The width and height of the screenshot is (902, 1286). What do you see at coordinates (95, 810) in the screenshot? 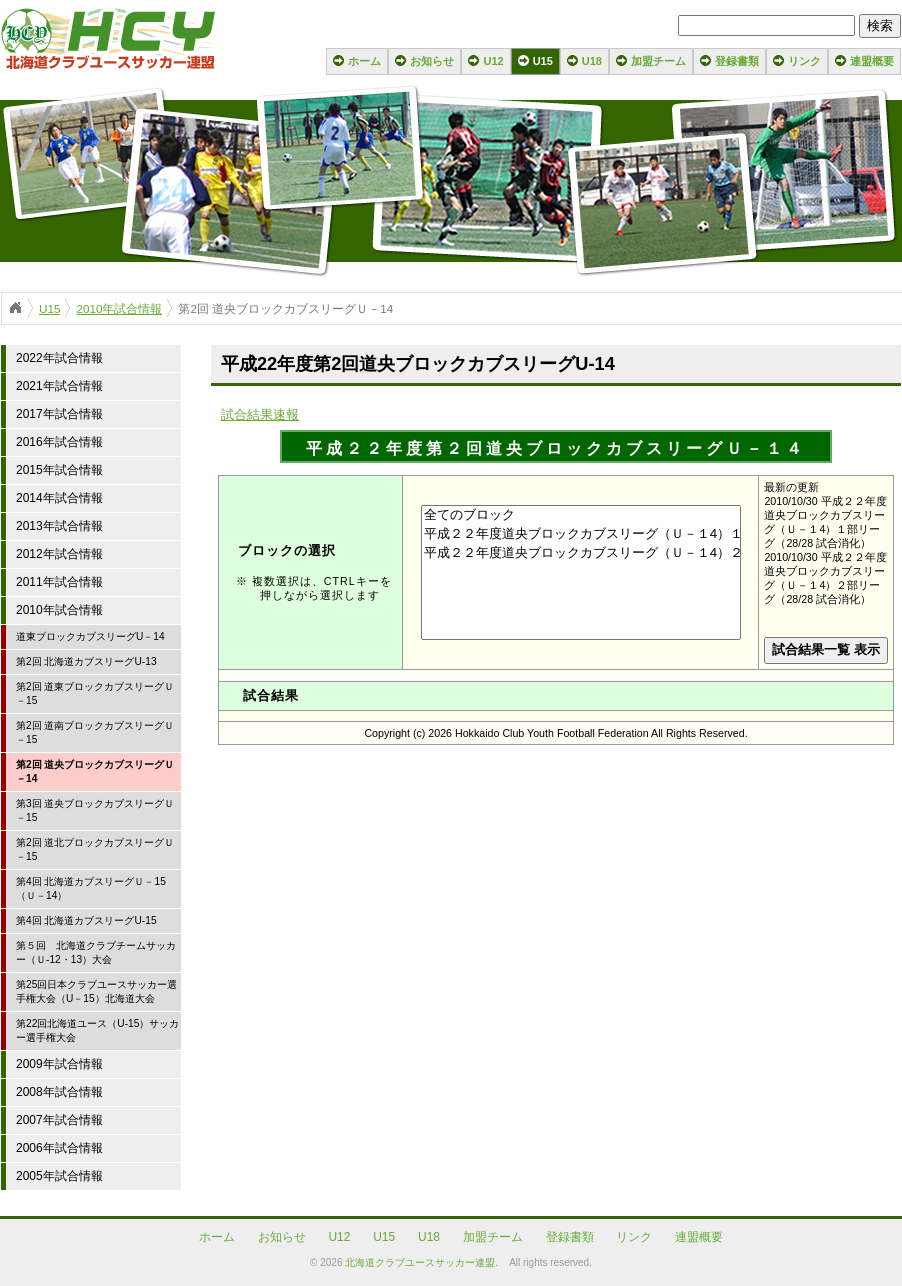
I see `第3回 道央ブロックカブスリーグＵ－15` at bounding box center [95, 810].